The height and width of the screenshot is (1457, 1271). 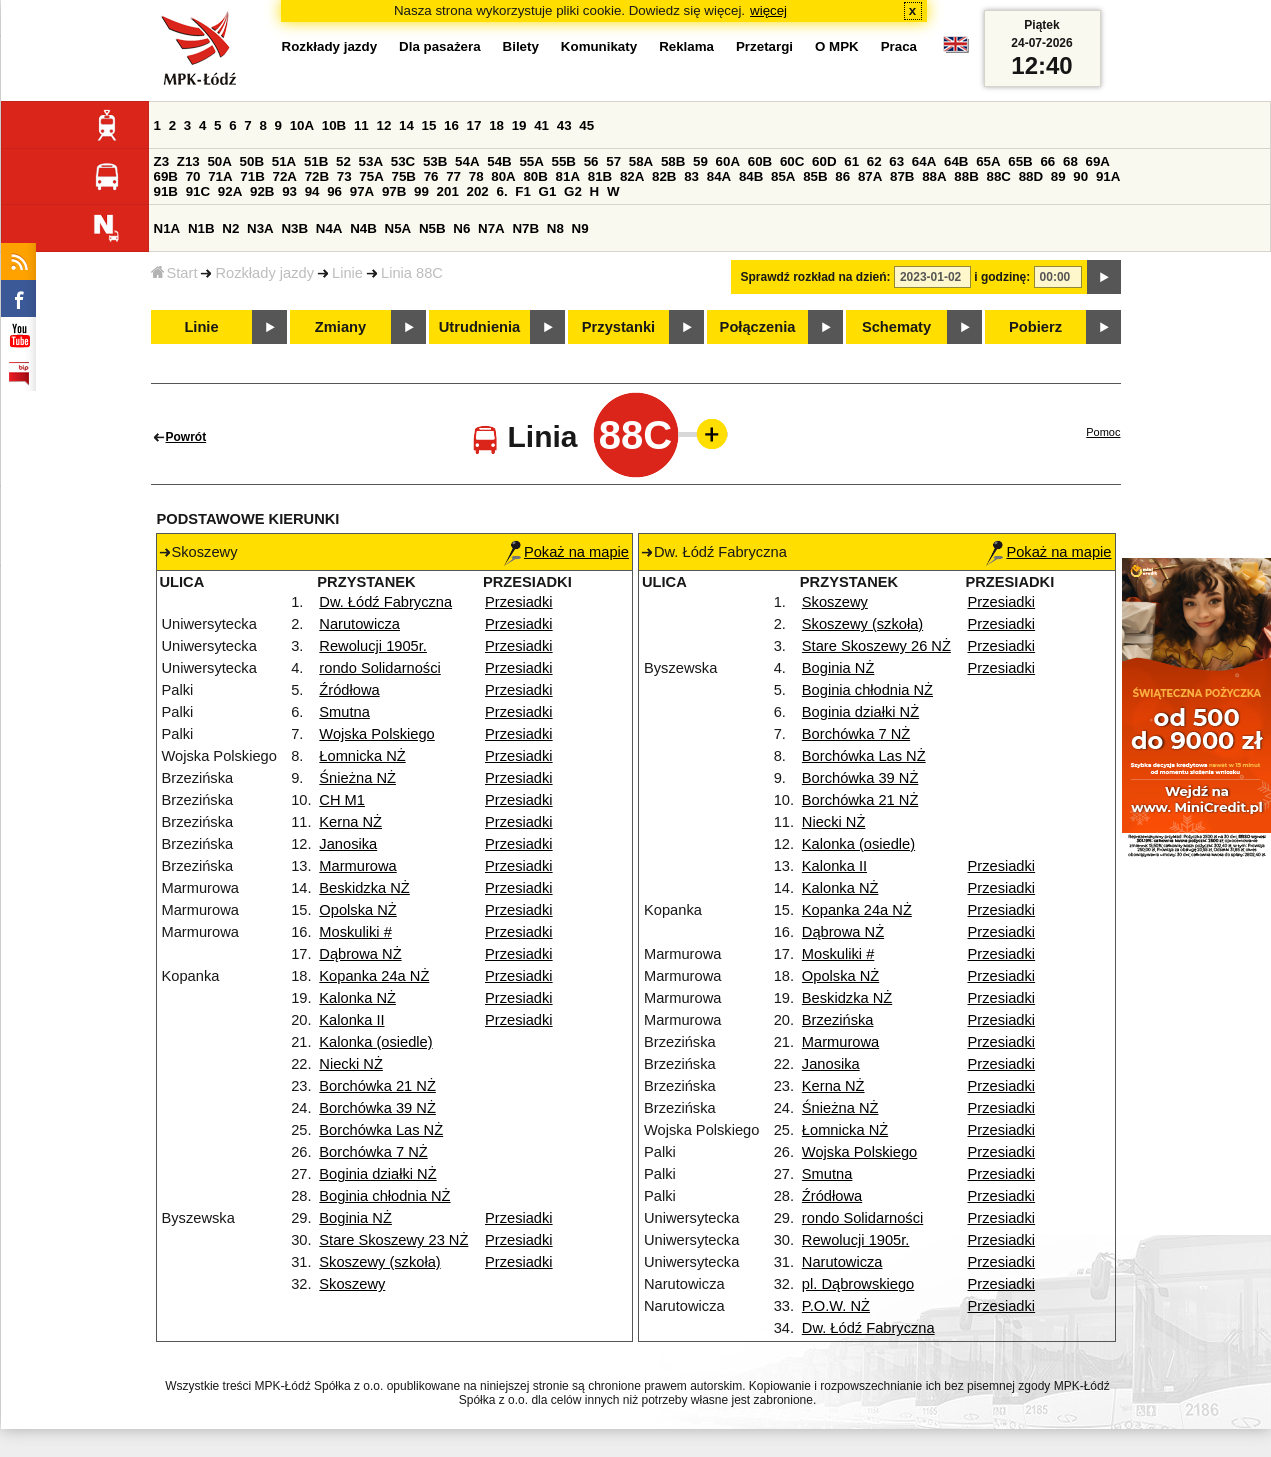 I want to click on 82A, so click(x=632, y=176).